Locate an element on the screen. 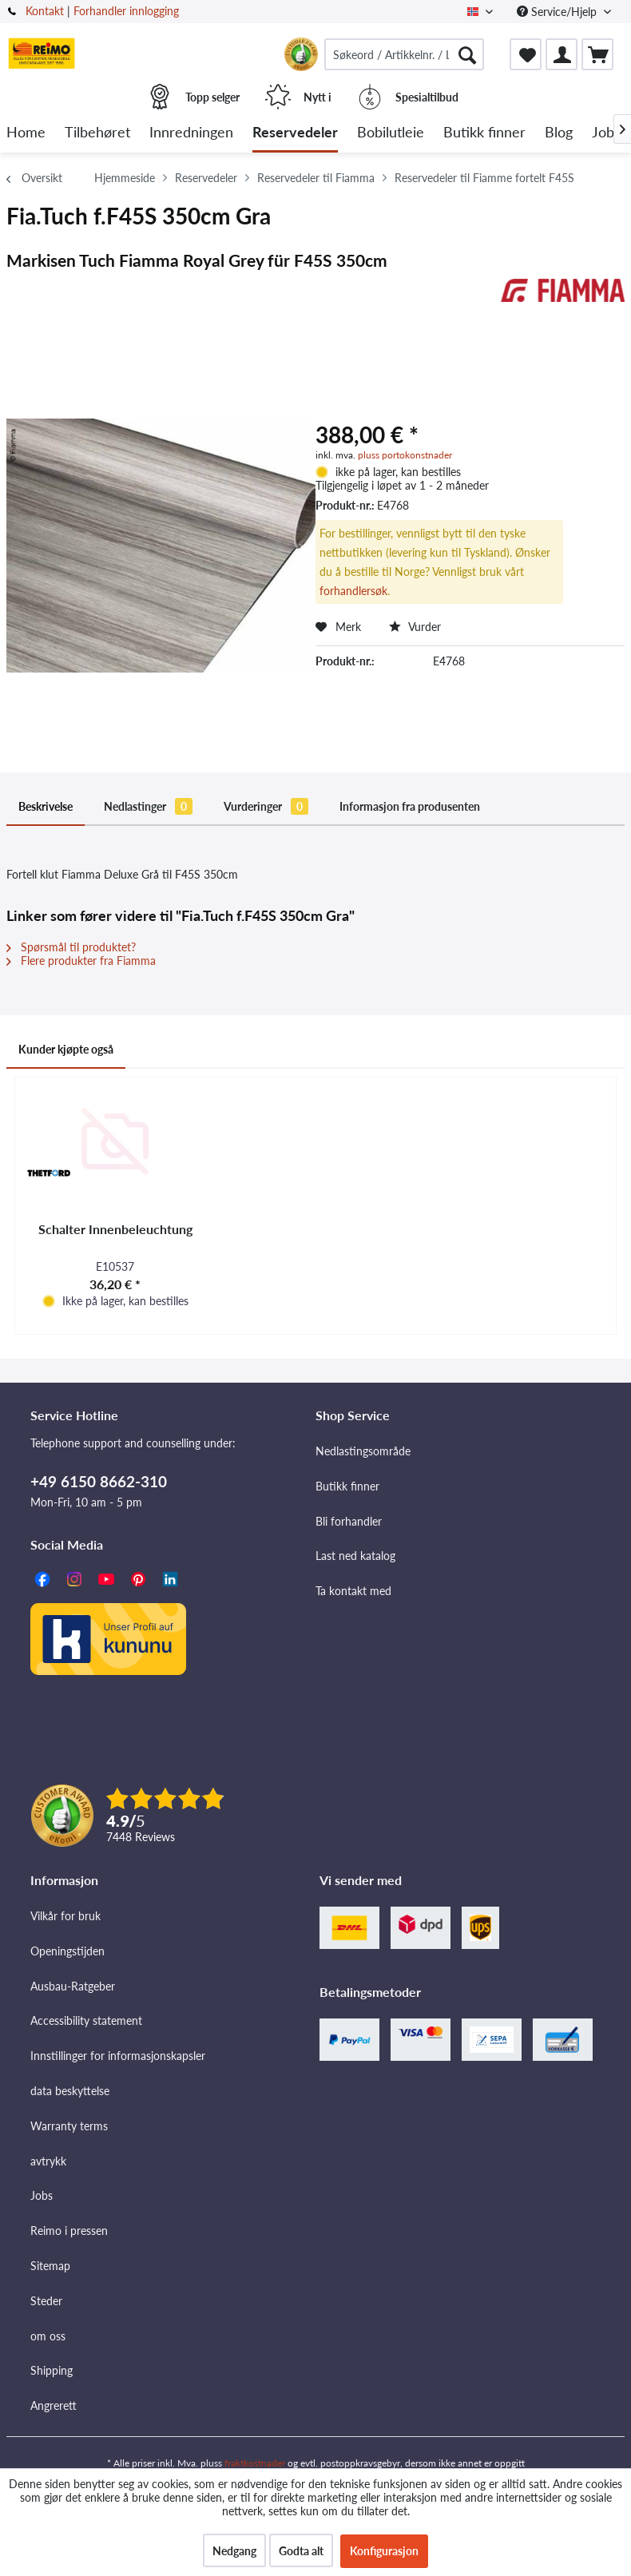 The width and height of the screenshot is (631, 2576). [Reservedeler] is located at coordinates (295, 133).